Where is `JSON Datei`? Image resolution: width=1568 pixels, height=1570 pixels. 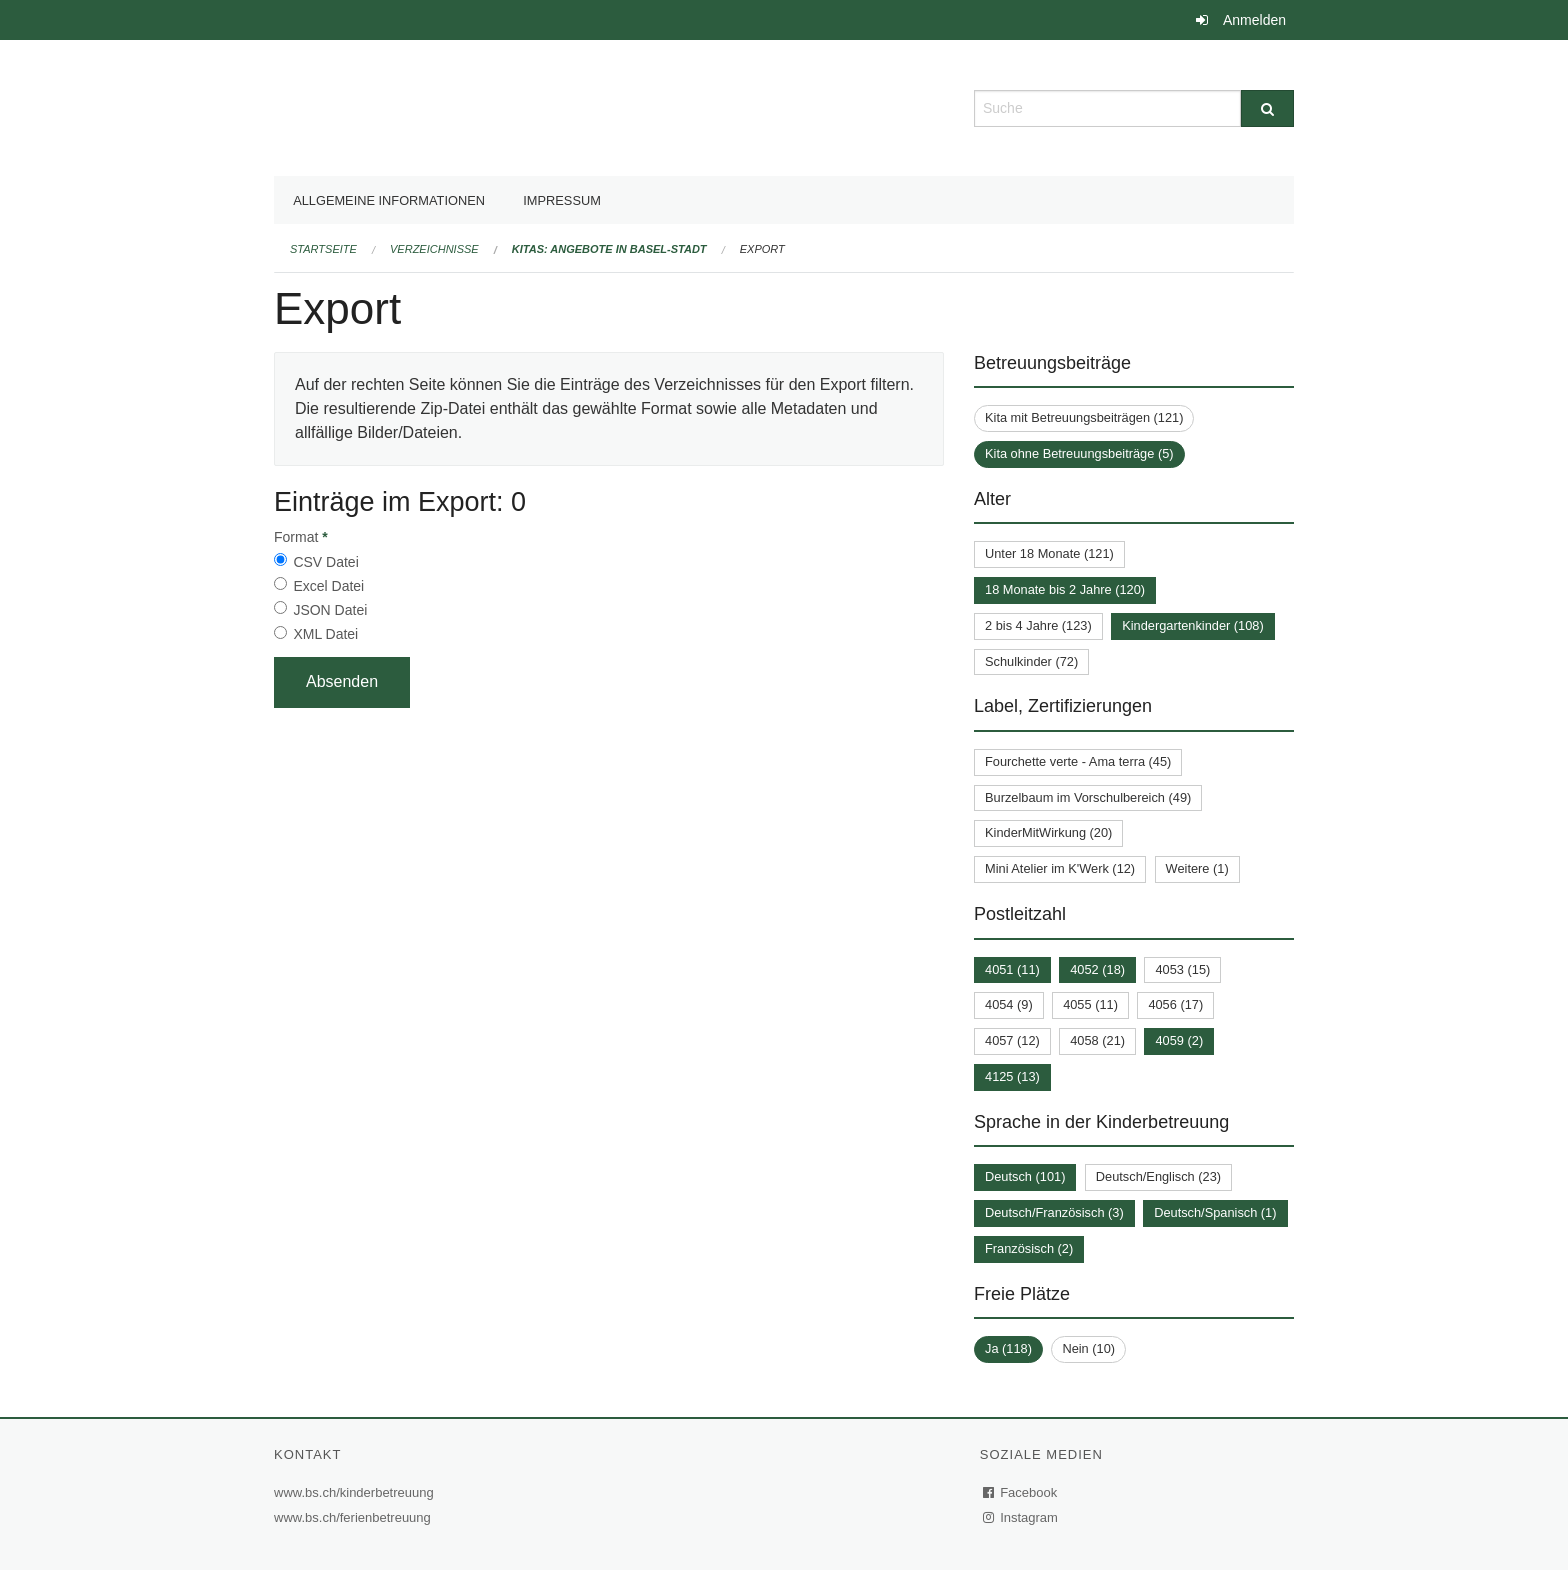 JSON Datei is located at coordinates (330, 610).